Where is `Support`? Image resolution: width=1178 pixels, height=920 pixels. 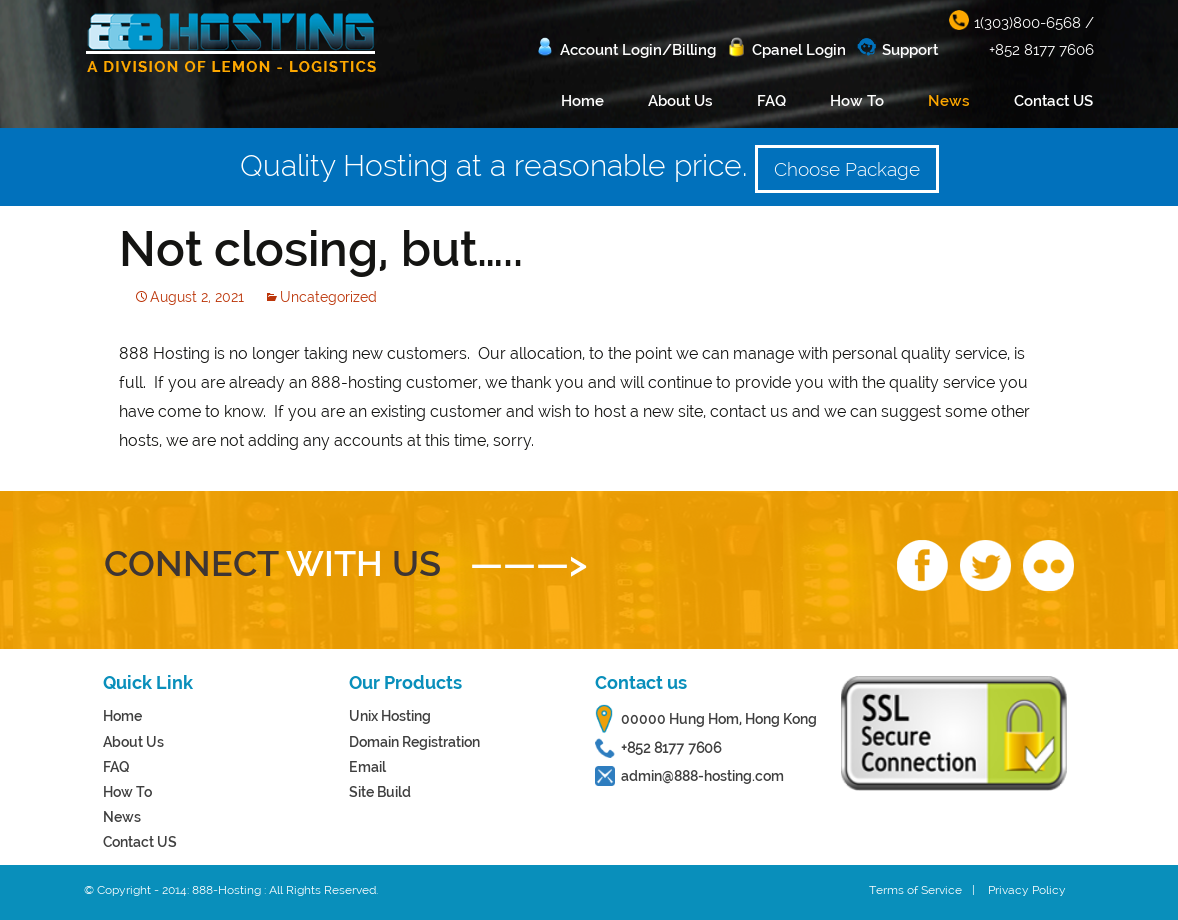 Support is located at coordinates (910, 50).